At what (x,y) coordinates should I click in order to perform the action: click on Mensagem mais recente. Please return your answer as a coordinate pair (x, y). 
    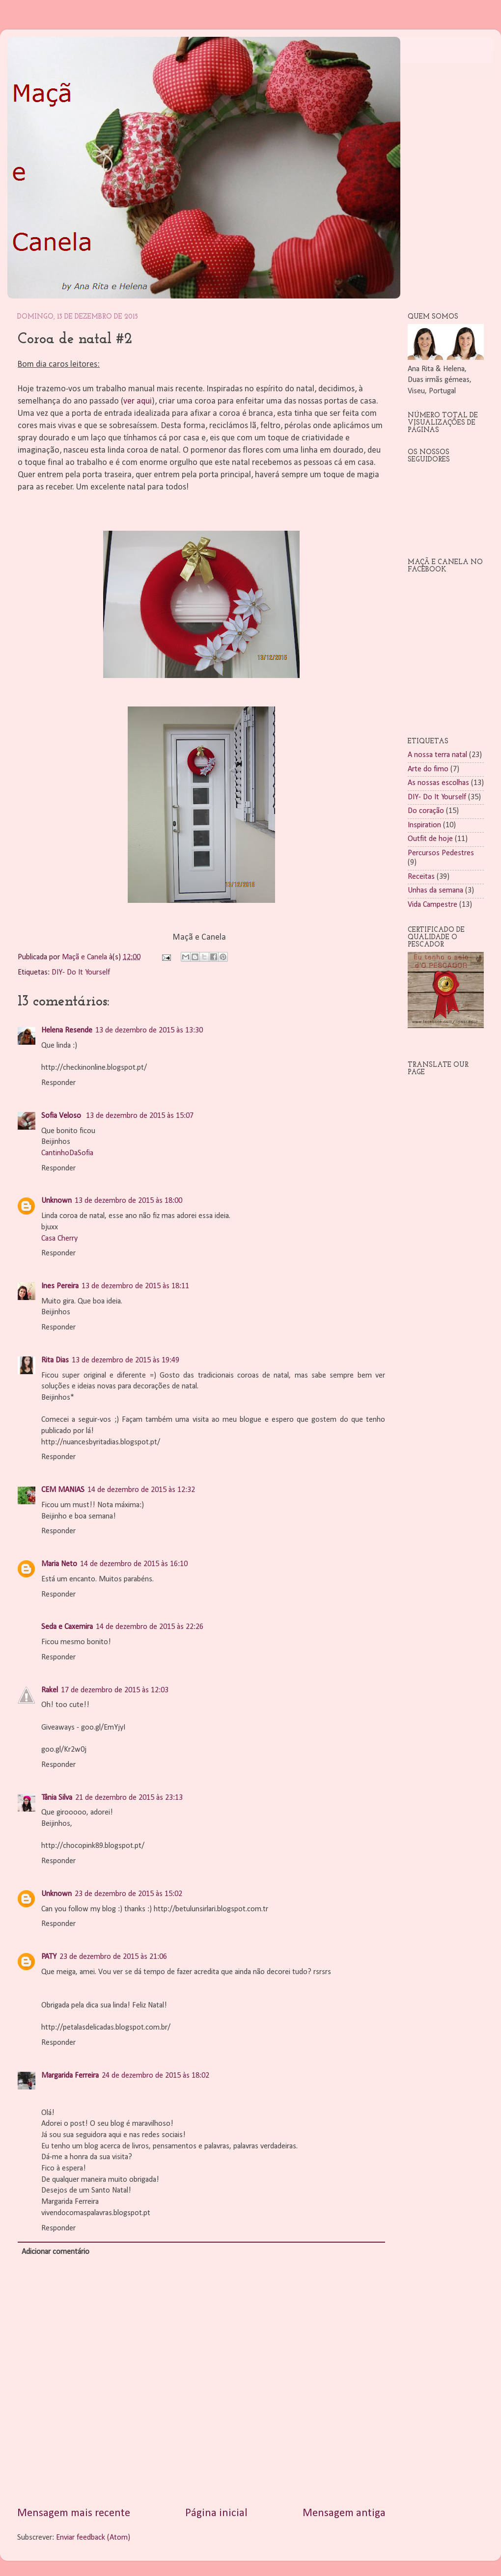
    Looking at the image, I should click on (73, 2513).